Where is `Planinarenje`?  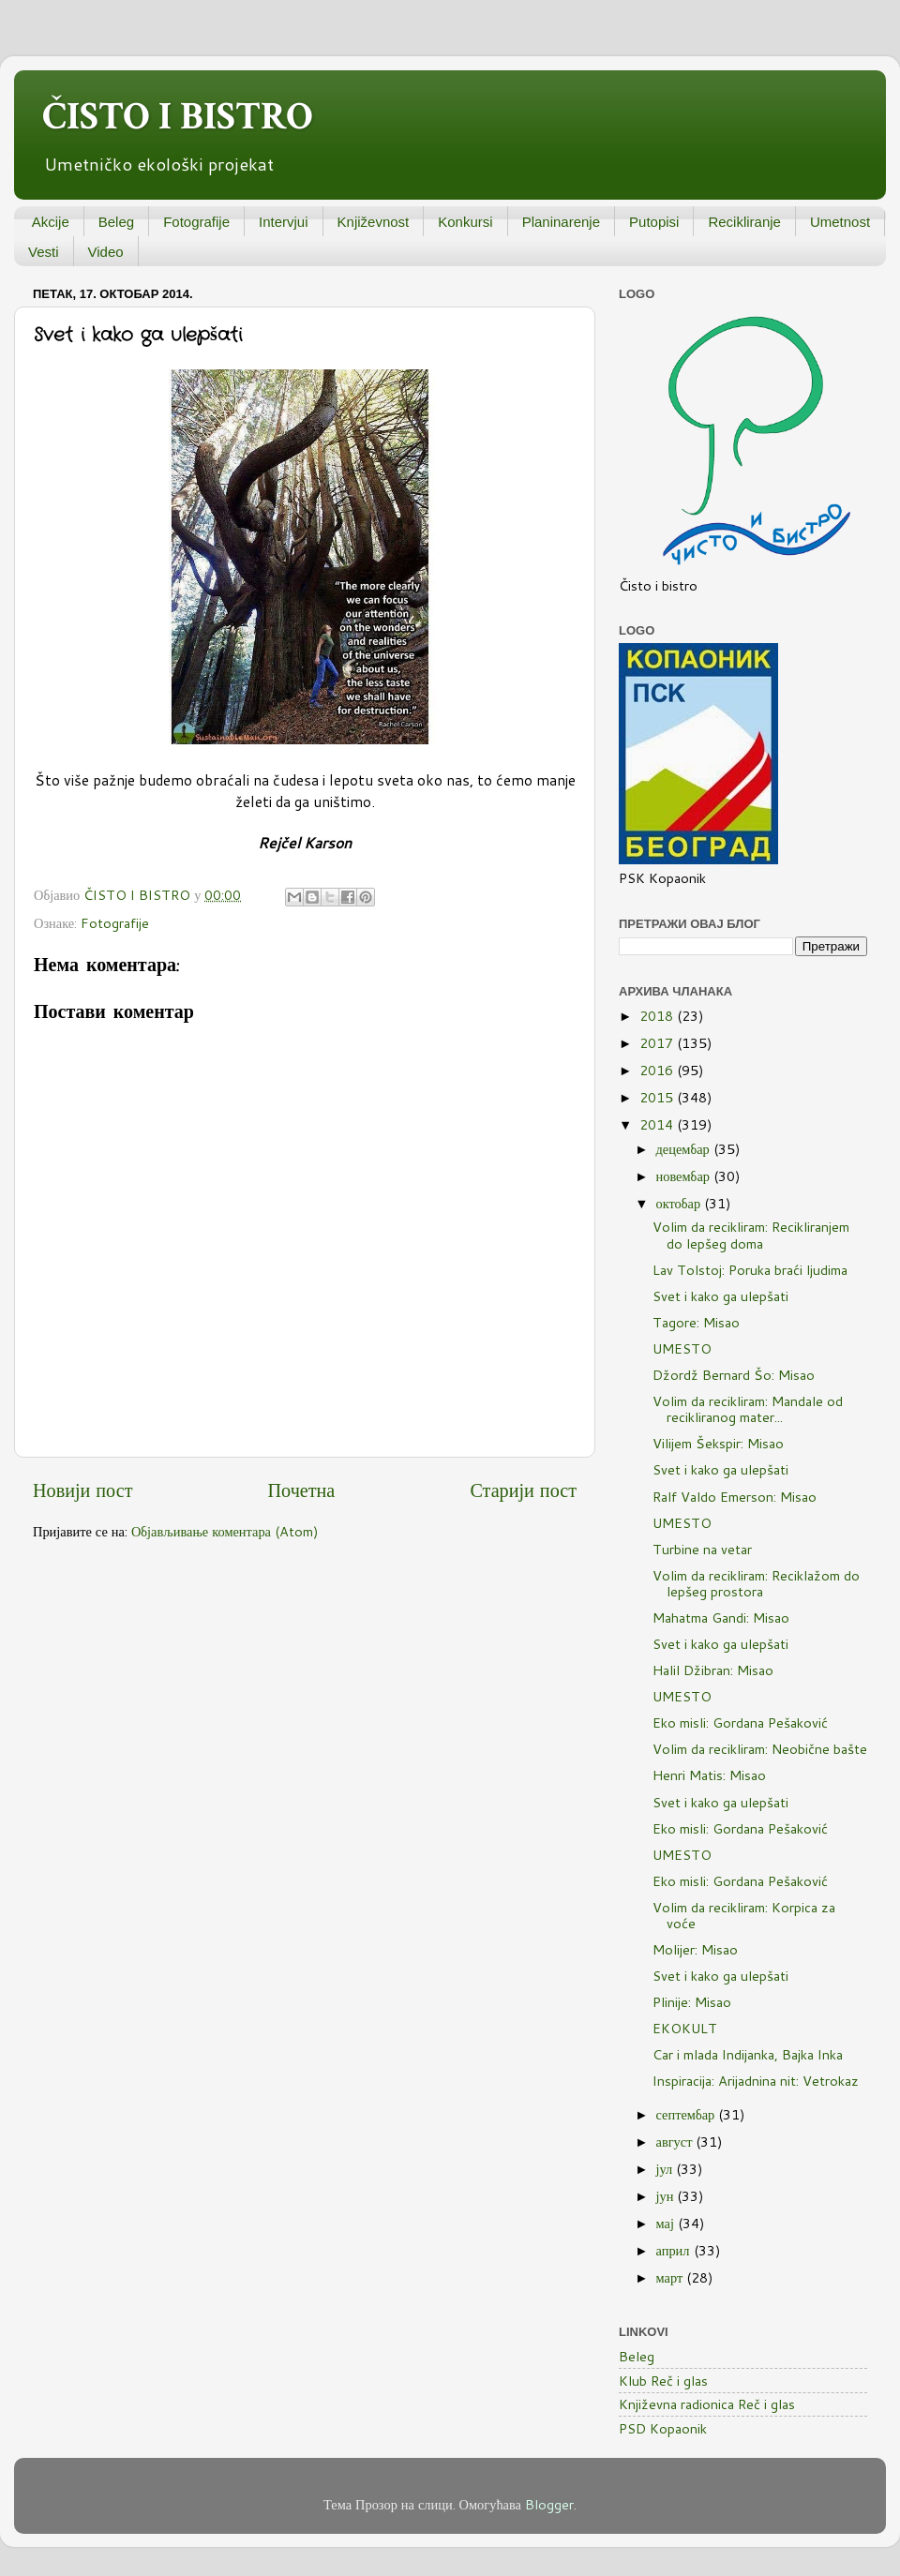
Planinarenje is located at coordinates (561, 222).